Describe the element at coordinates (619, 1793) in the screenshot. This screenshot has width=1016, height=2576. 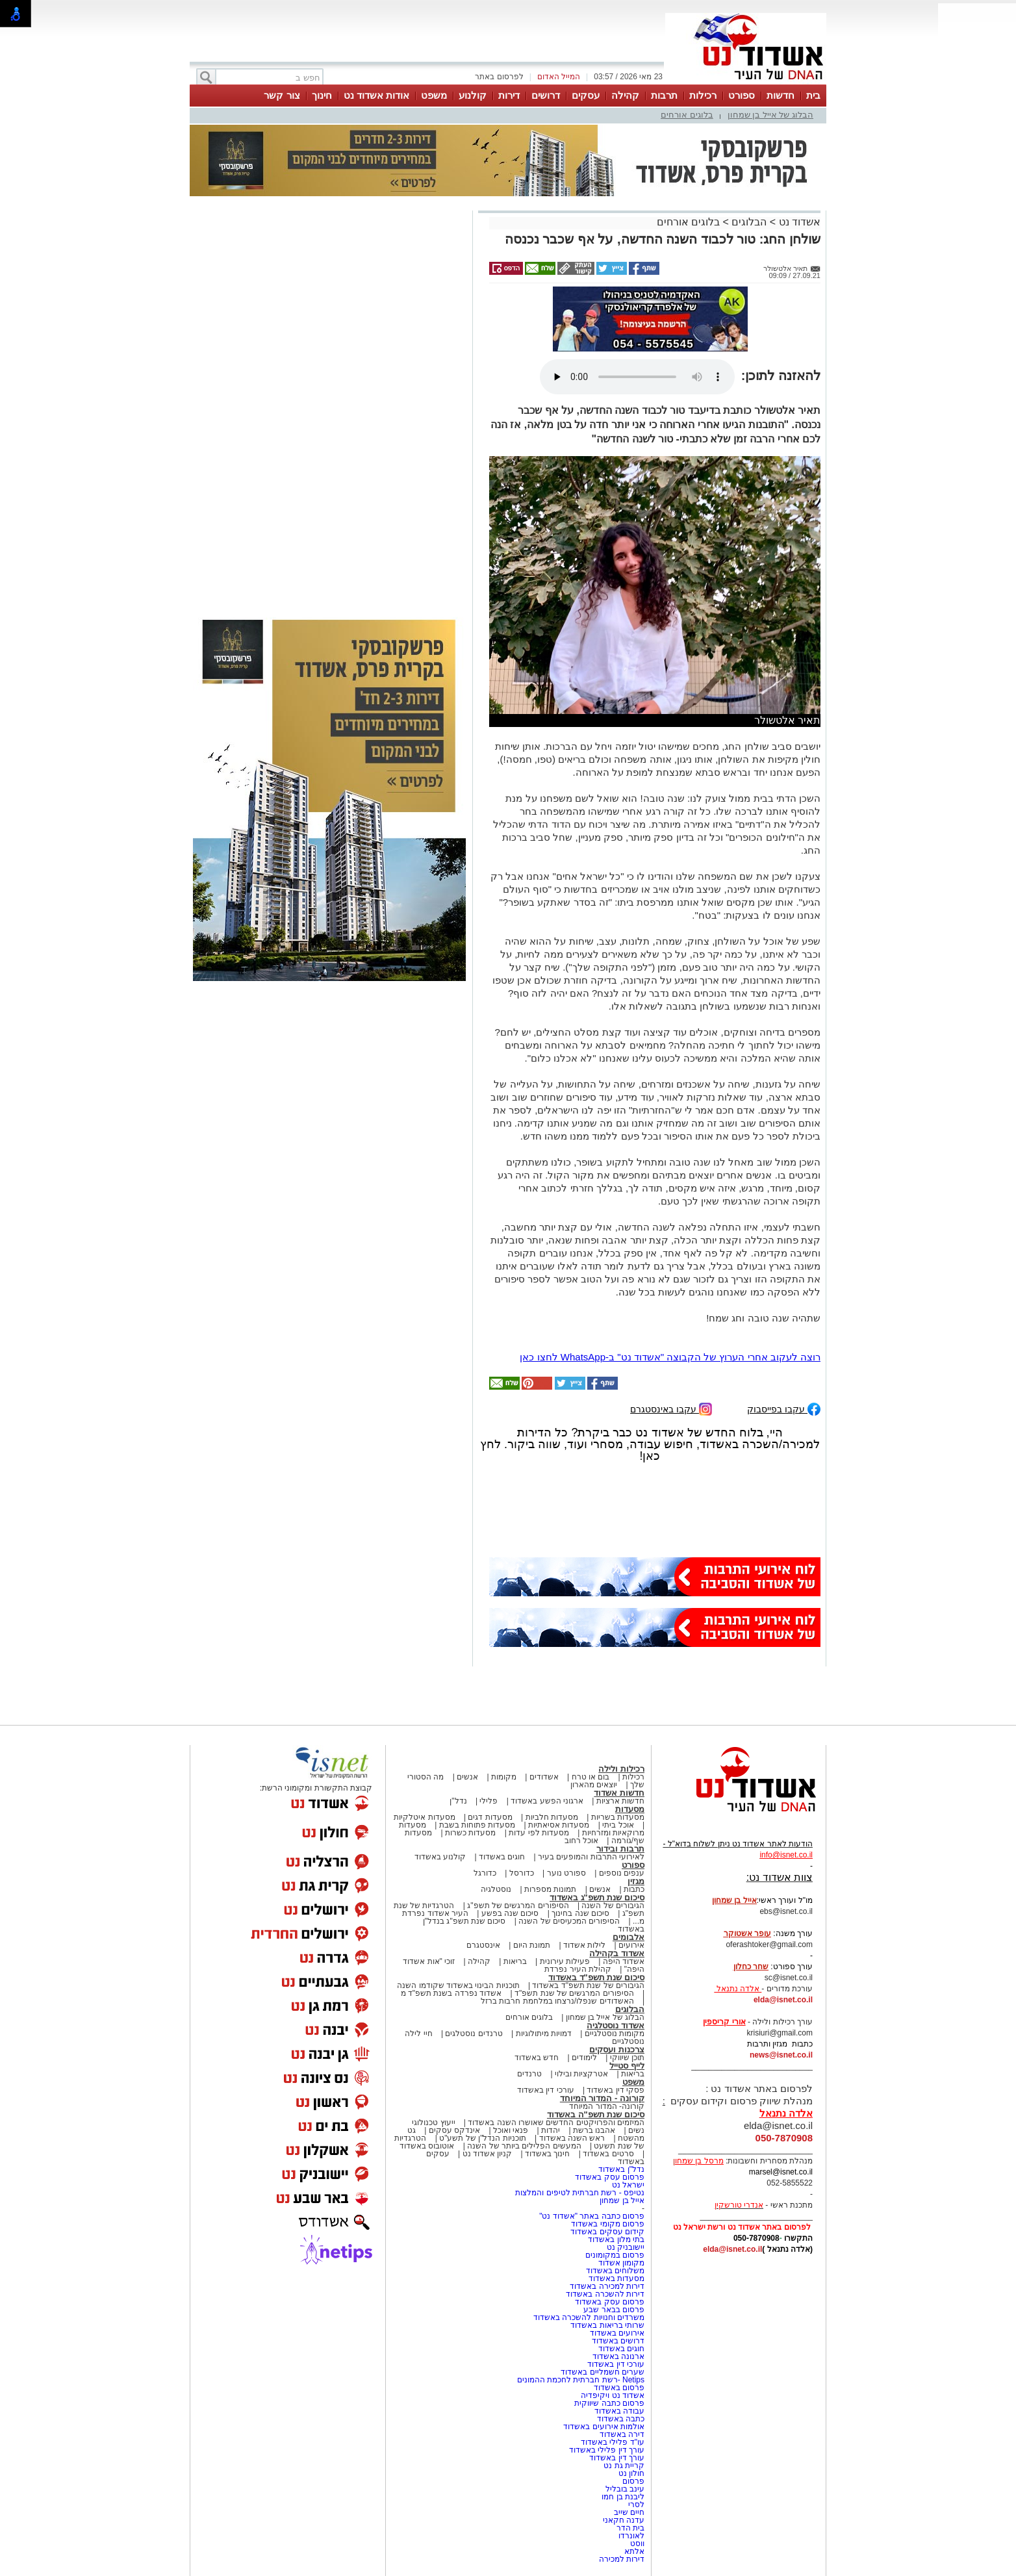
I see `חדשות אשדוד` at that location.